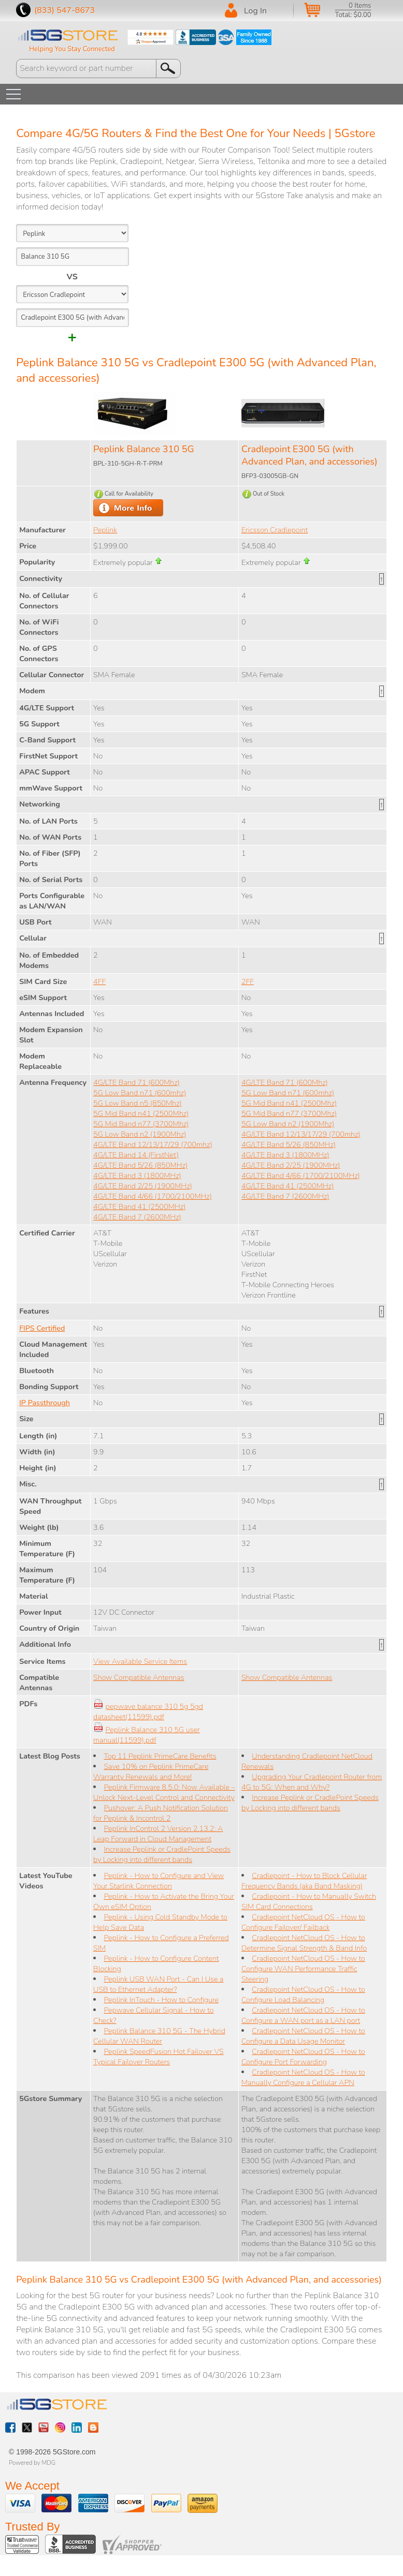 This screenshot has height=2576, width=403. Describe the element at coordinates (303, 1994) in the screenshot. I see `Cradlepoint NetCloud OS - How to Configure Load Balancing` at that location.